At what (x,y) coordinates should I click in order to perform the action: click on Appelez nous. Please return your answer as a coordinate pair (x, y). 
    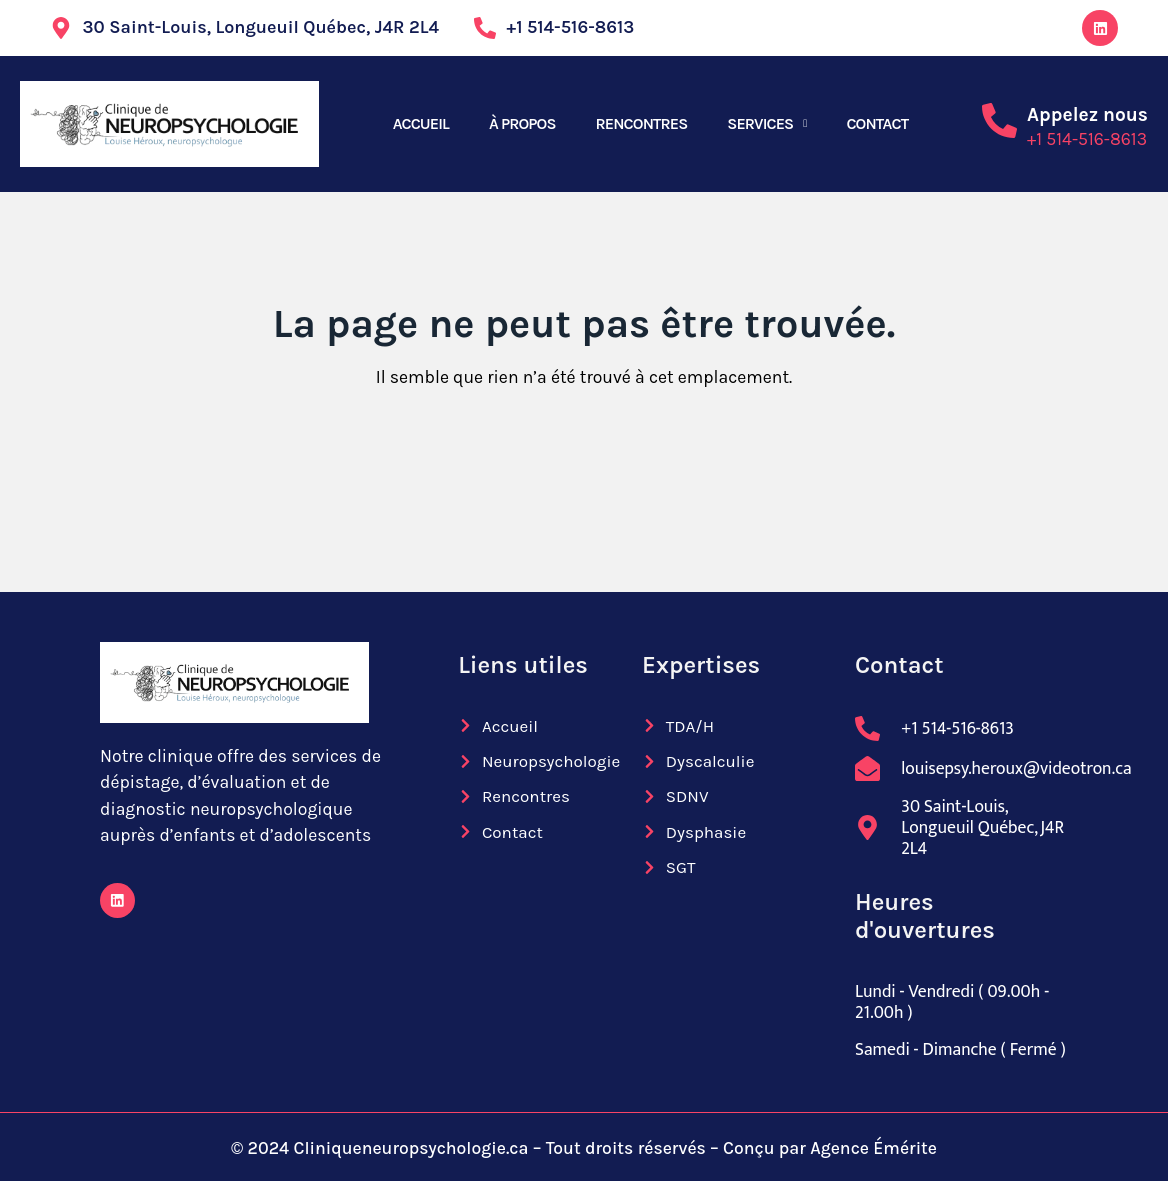
    Looking at the image, I should click on (1087, 114).